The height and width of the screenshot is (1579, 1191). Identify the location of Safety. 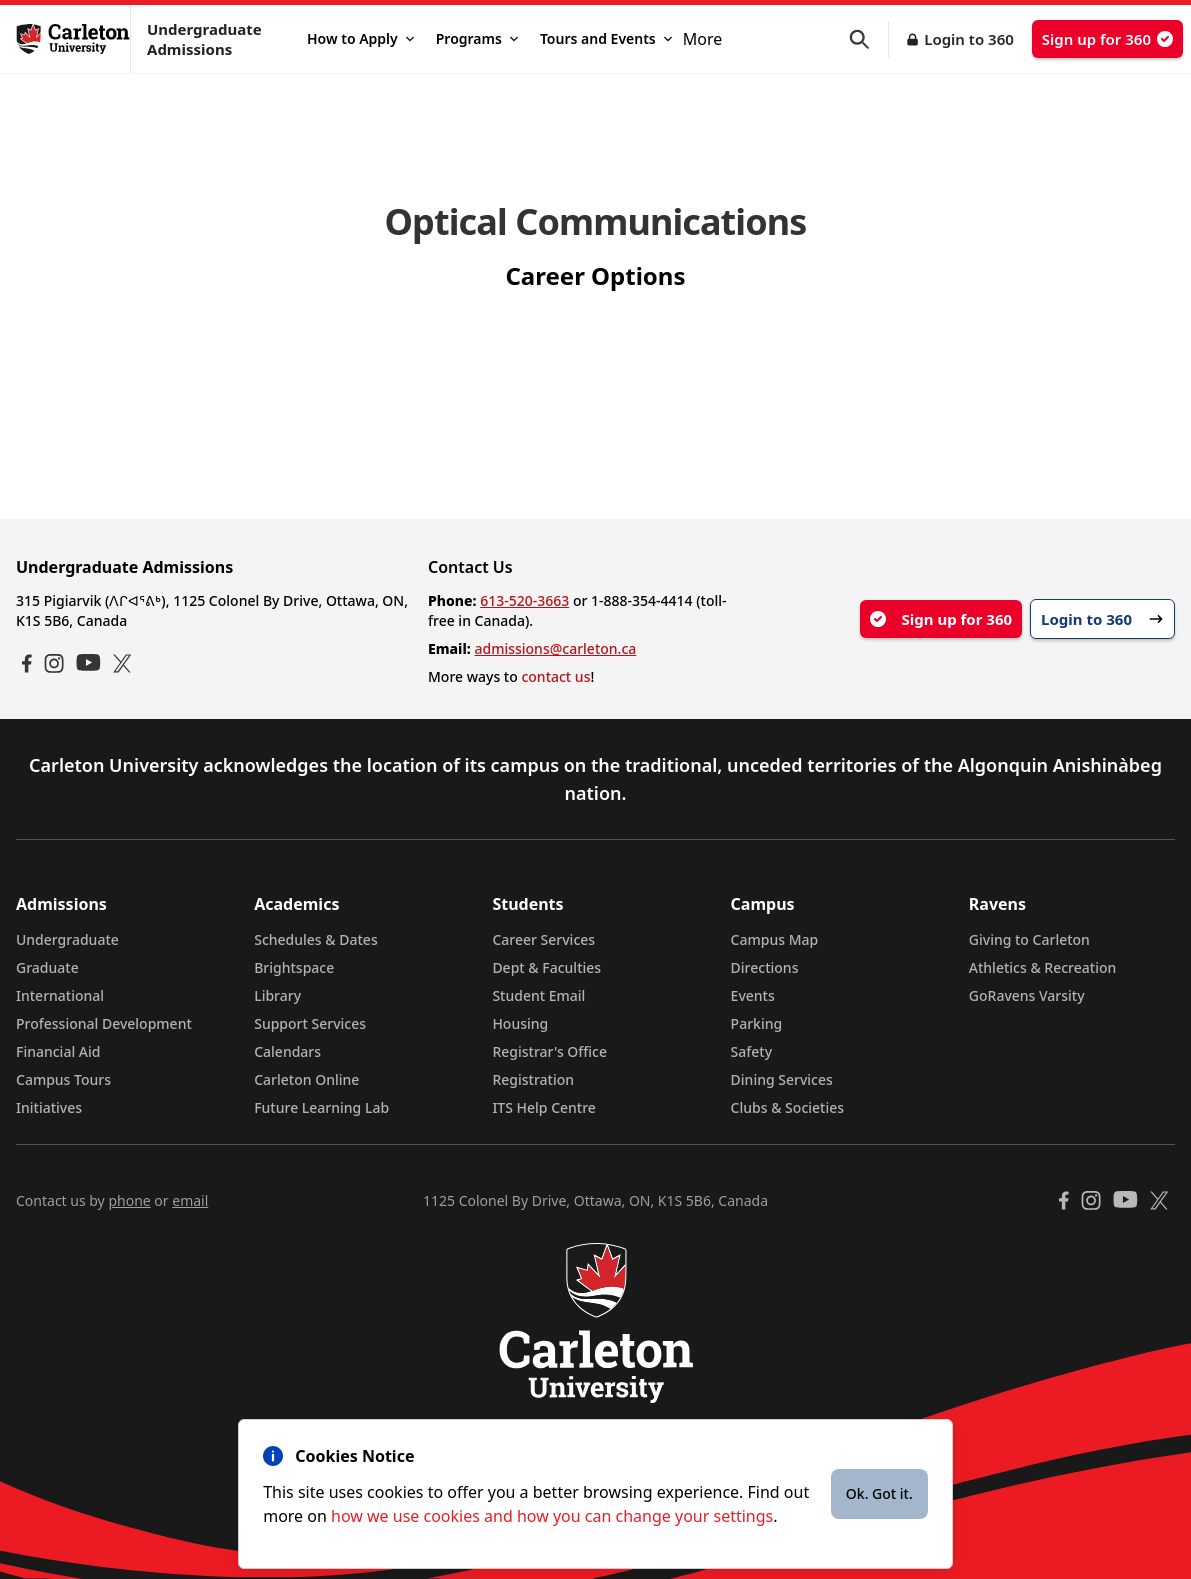
(752, 1051).